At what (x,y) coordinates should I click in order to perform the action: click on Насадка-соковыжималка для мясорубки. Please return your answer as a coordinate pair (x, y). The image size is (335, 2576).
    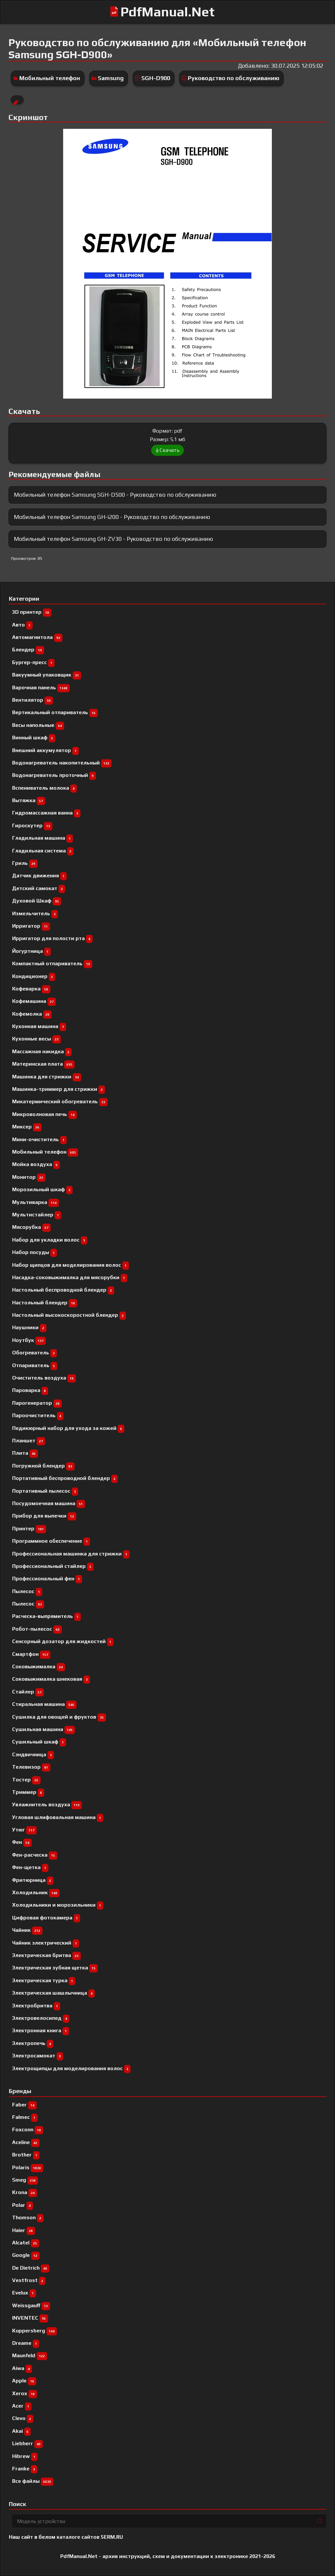
    Looking at the image, I should click on (69, 1277).